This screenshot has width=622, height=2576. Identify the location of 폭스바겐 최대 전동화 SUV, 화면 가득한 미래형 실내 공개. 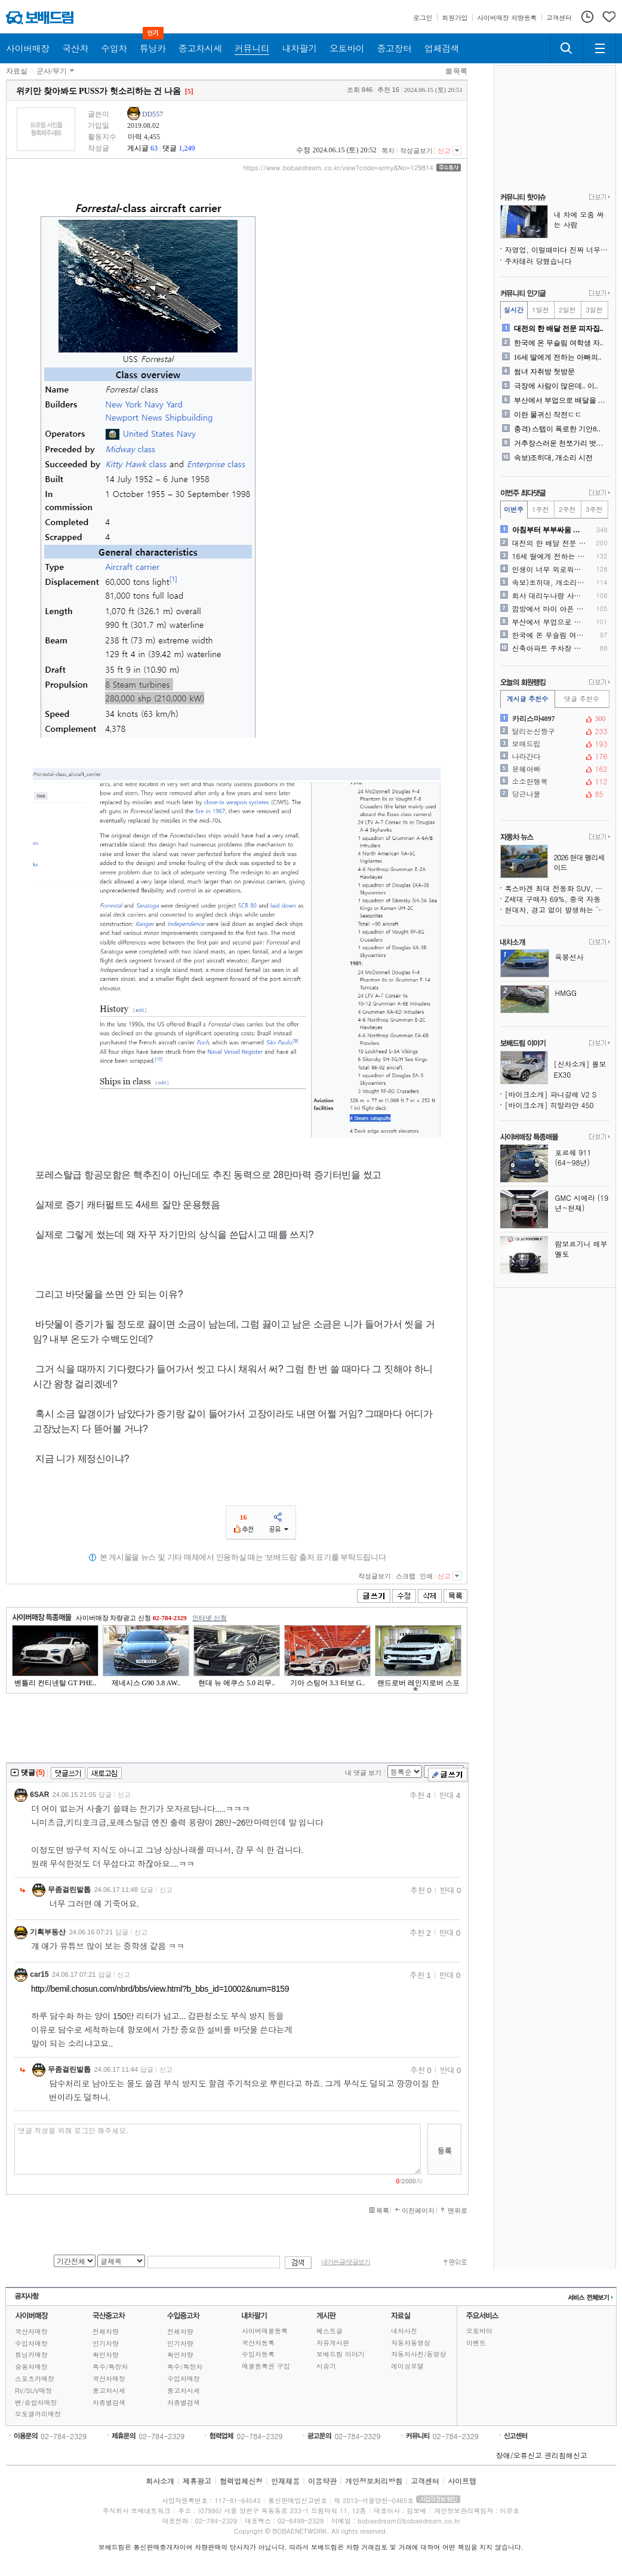
(557, 888).